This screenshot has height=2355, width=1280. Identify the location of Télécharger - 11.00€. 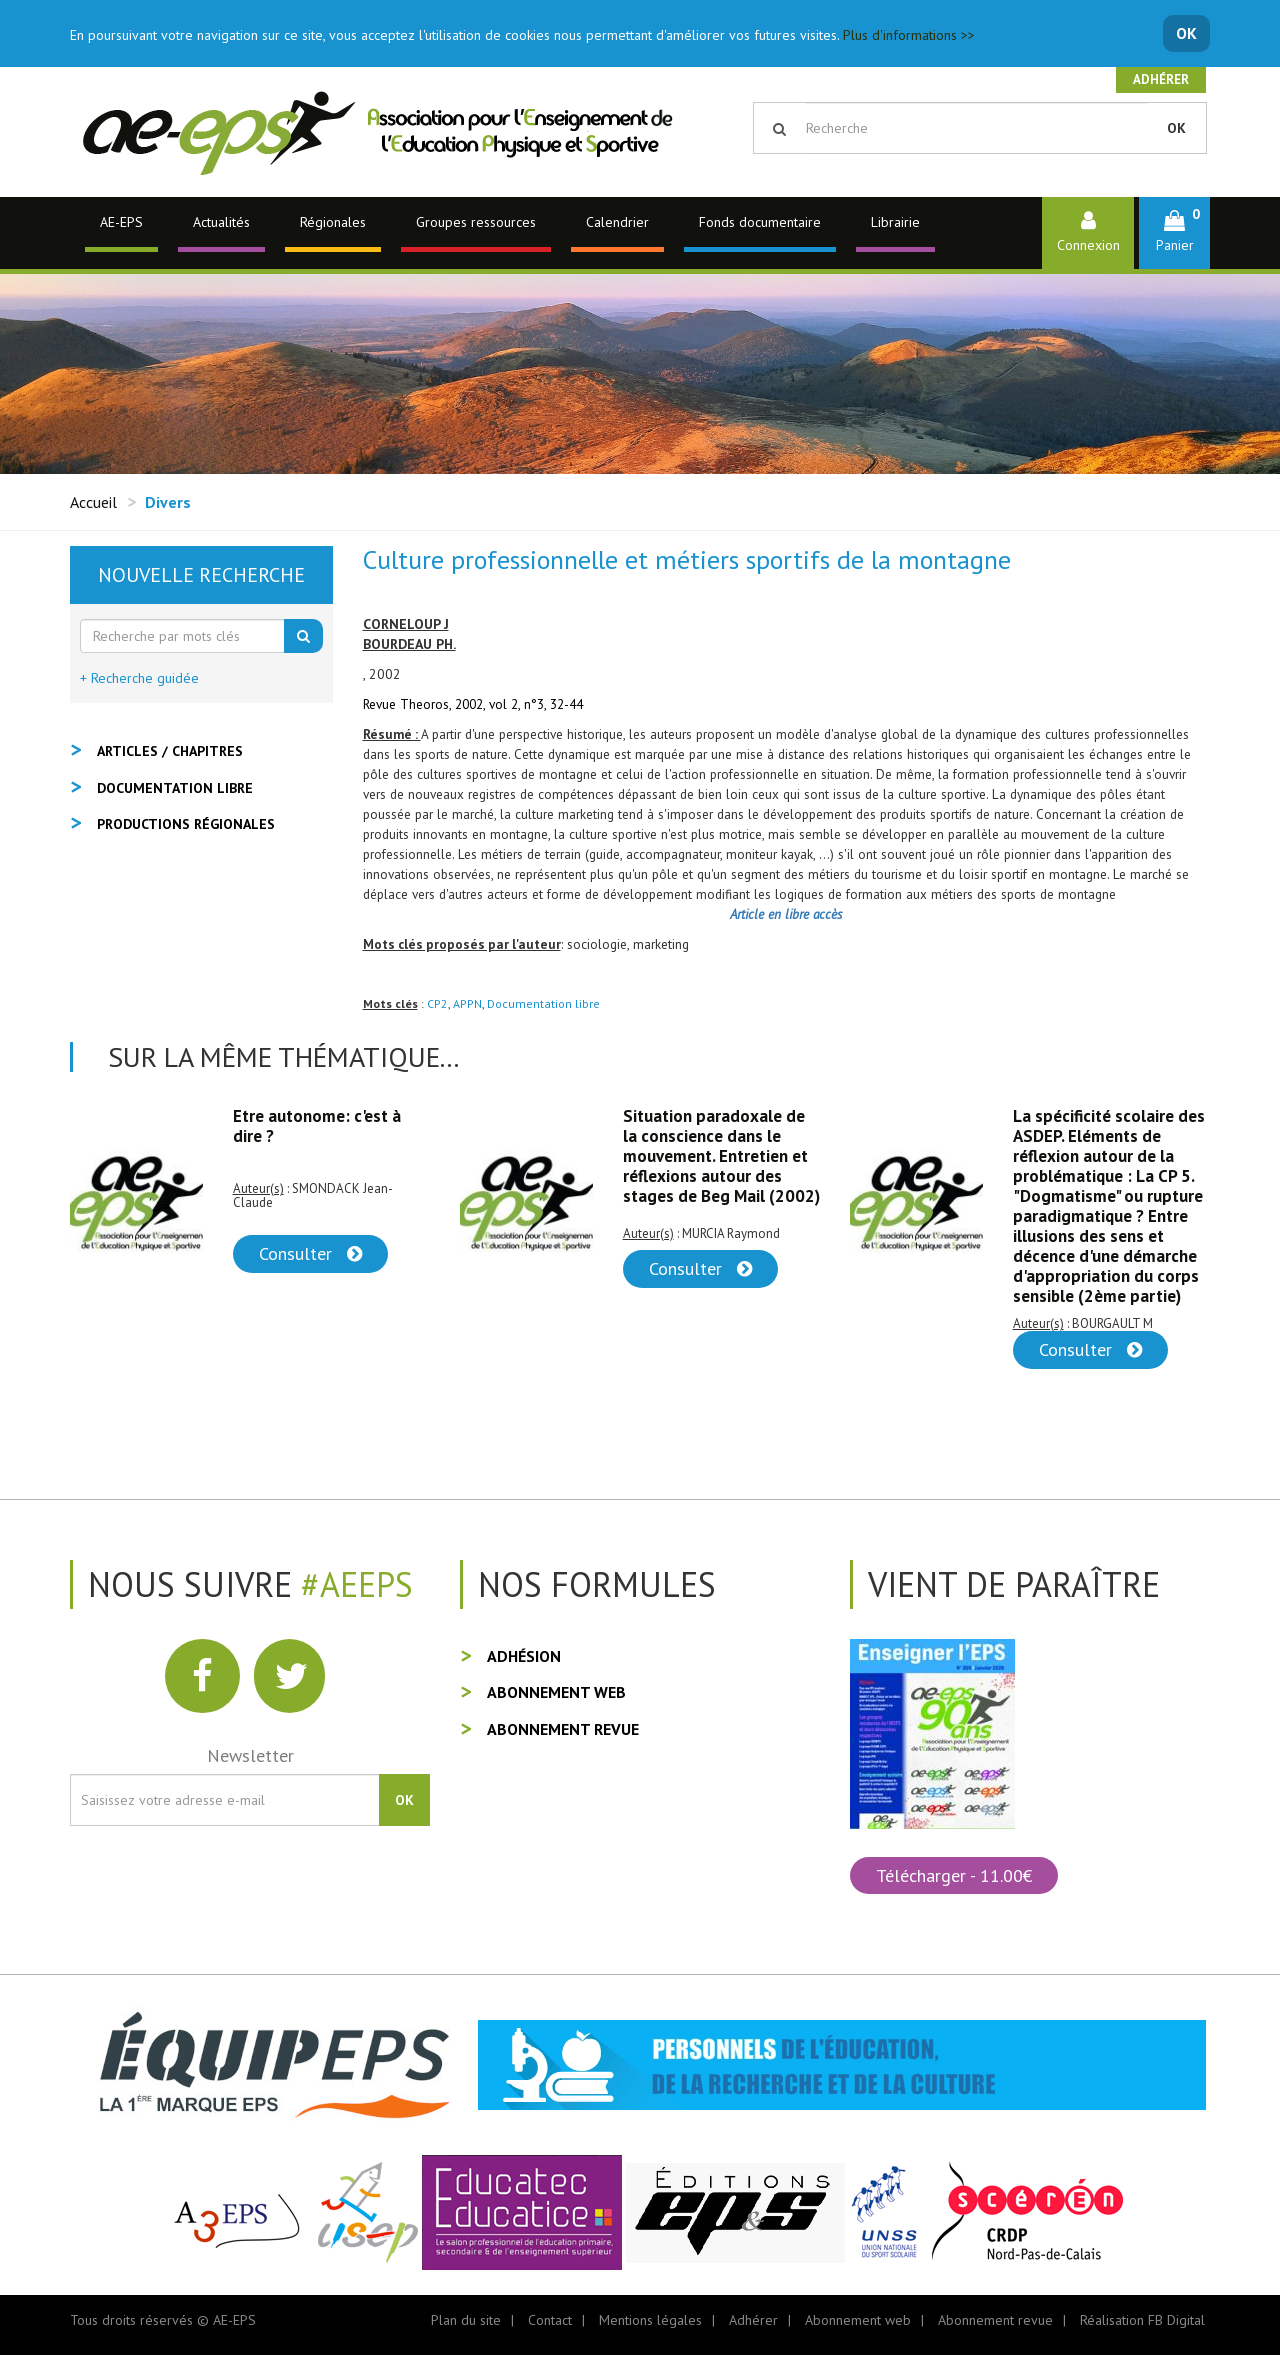
(954, 1875).